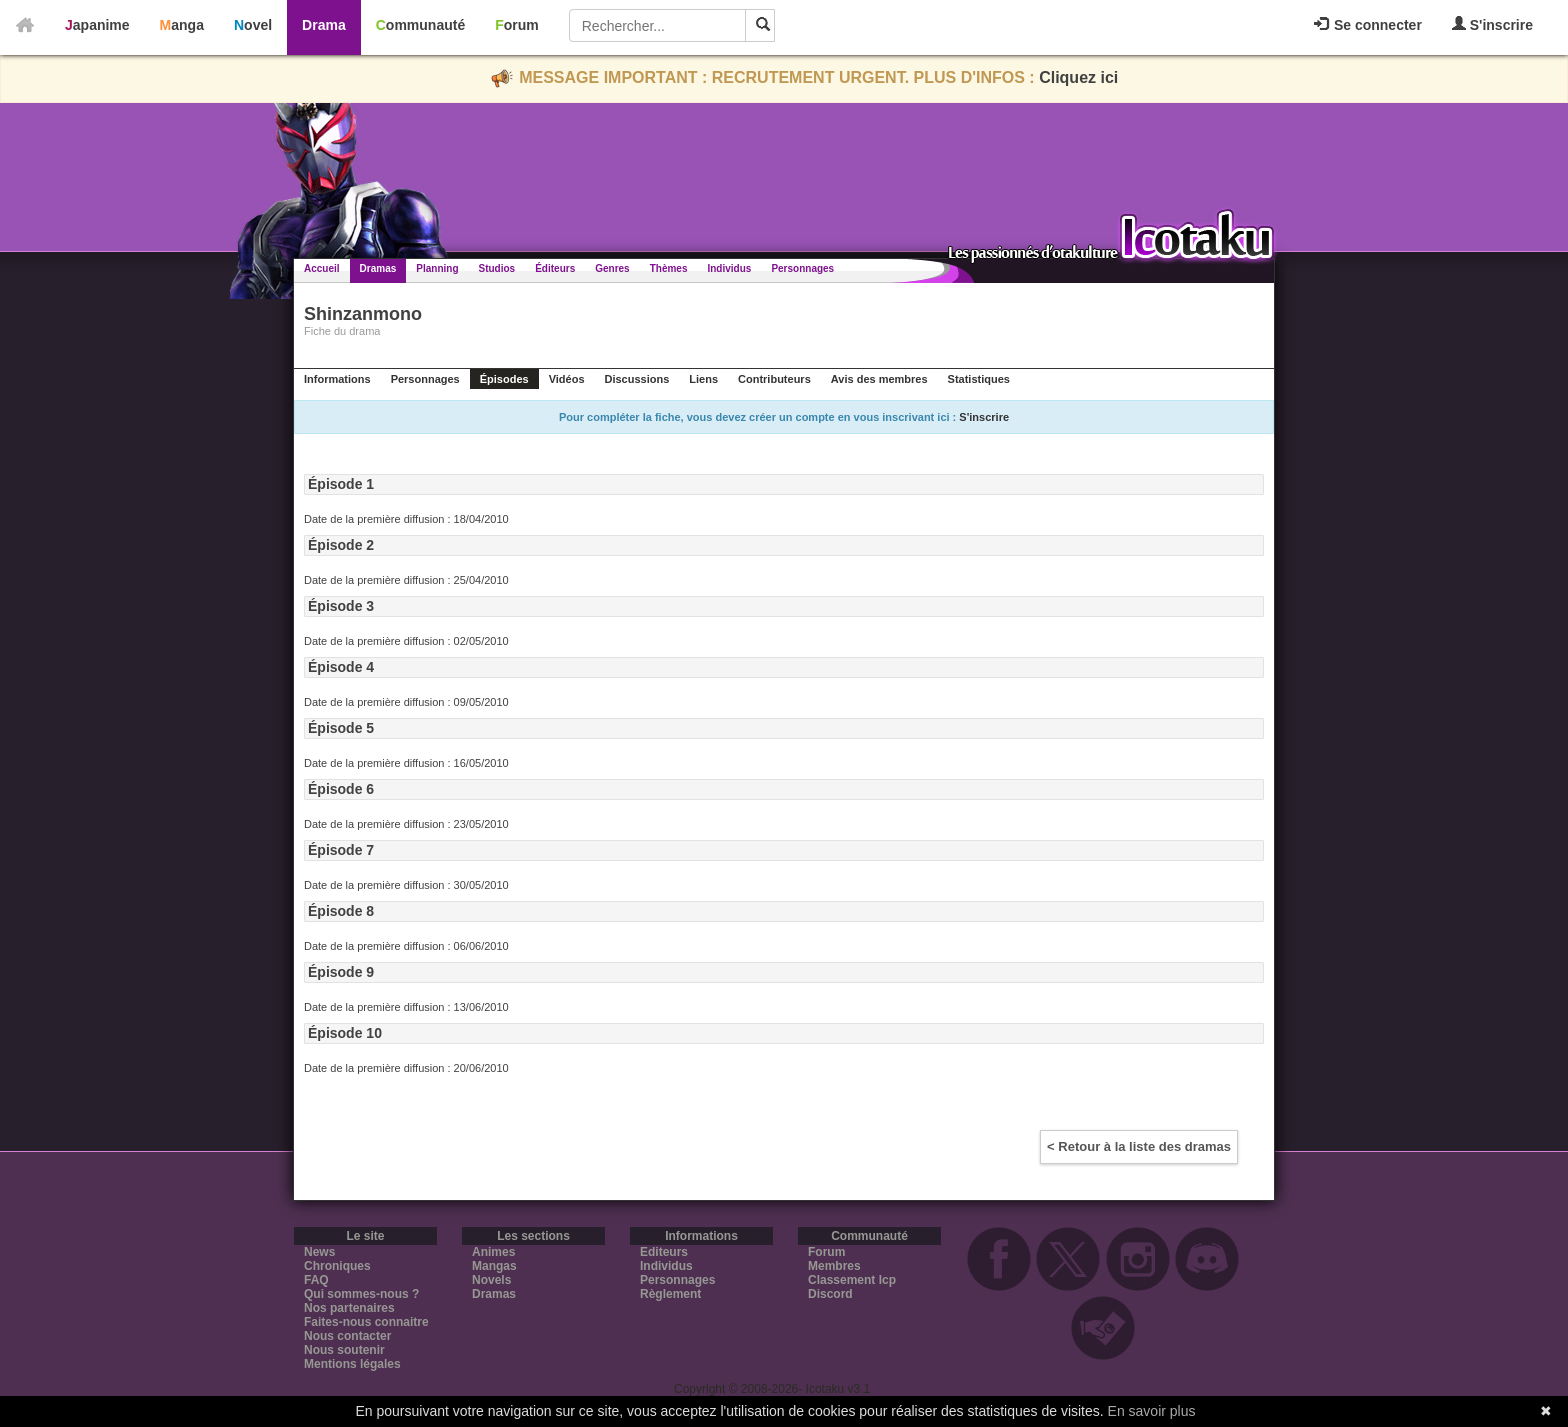 The width and height of the screenshot is (1568, 1427). What do you see at coordinates (729, 268) in the screenshot?
I see `Individus` at bounding box center [729, 268].